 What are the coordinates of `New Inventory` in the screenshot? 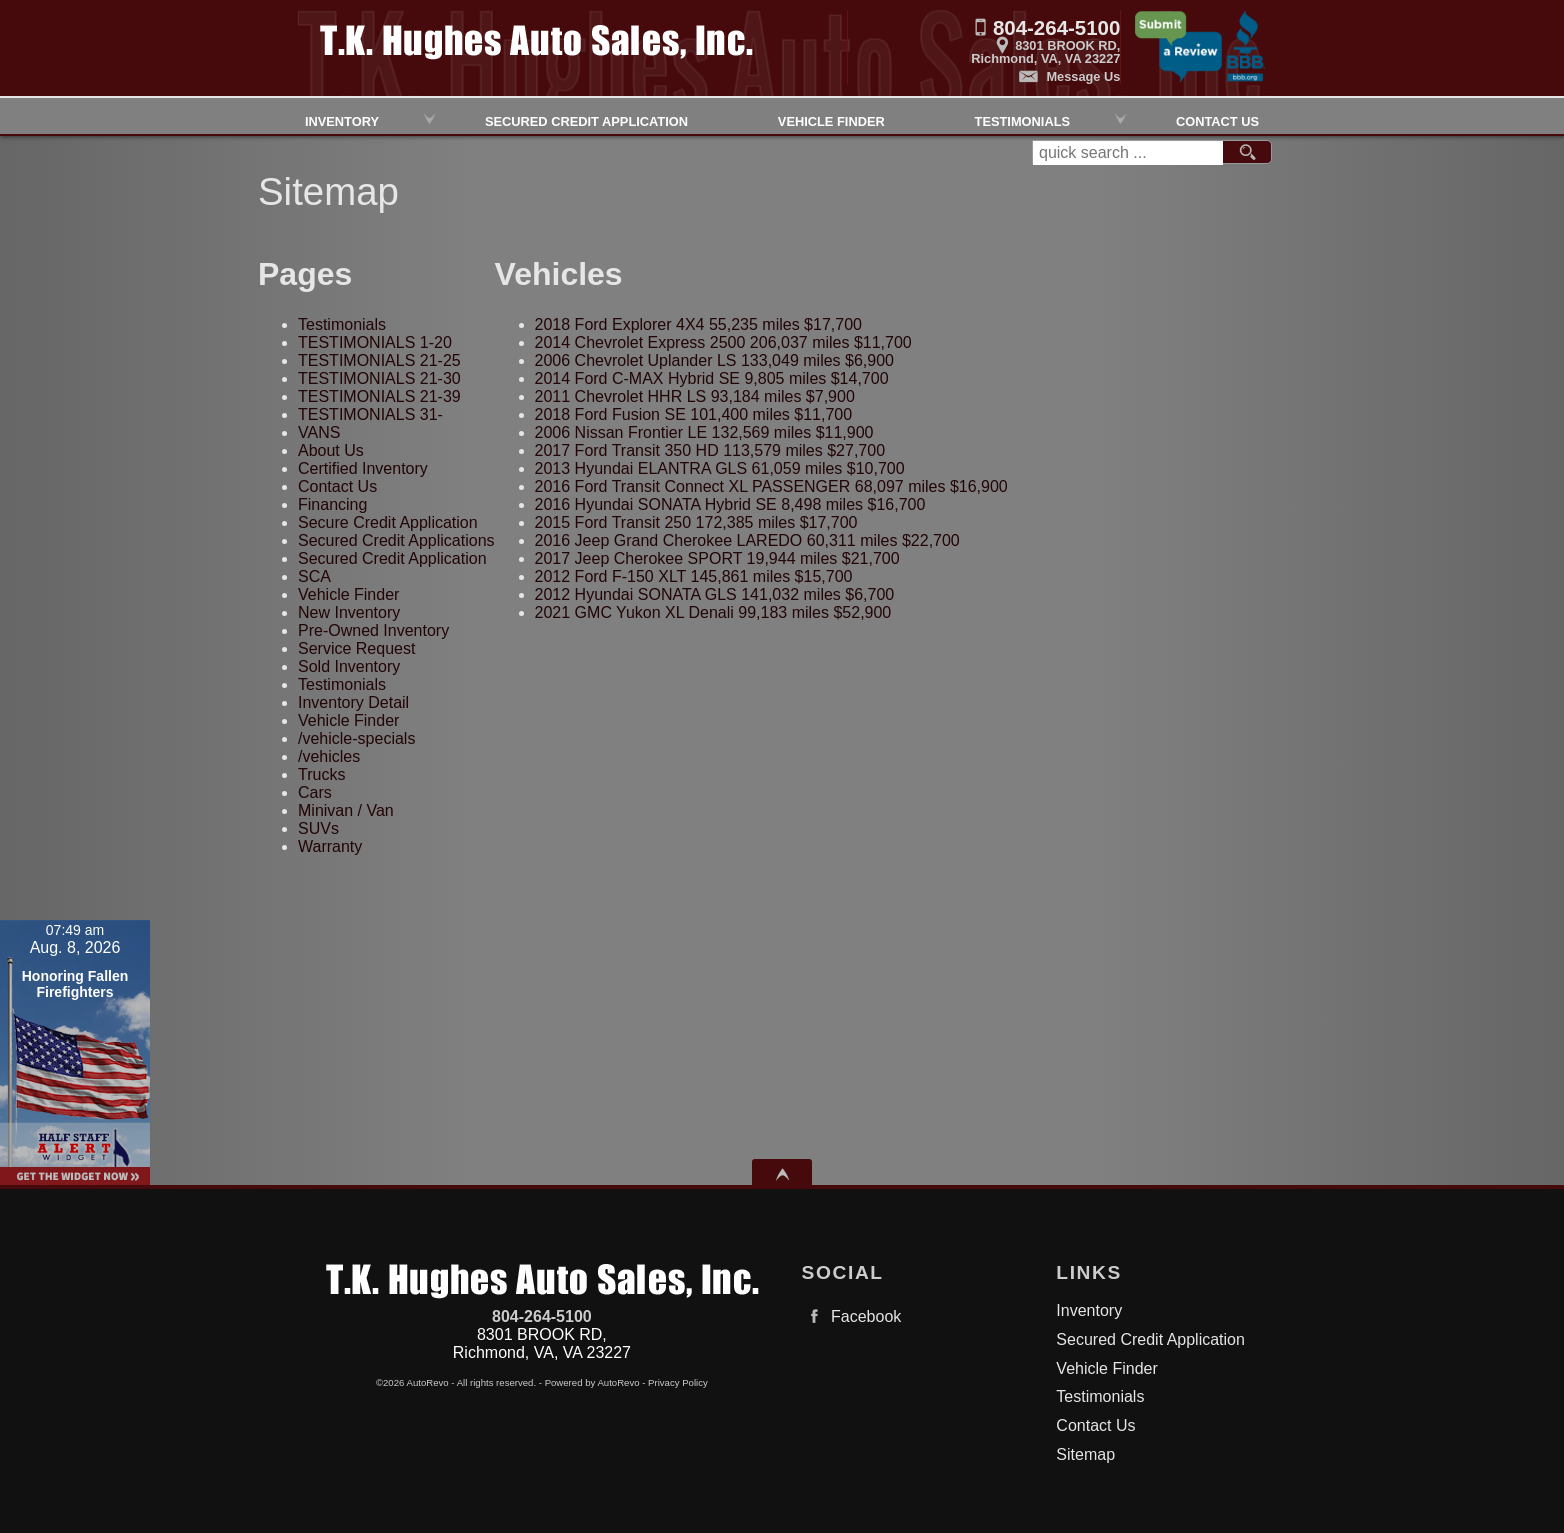 It's located at (349, 612).